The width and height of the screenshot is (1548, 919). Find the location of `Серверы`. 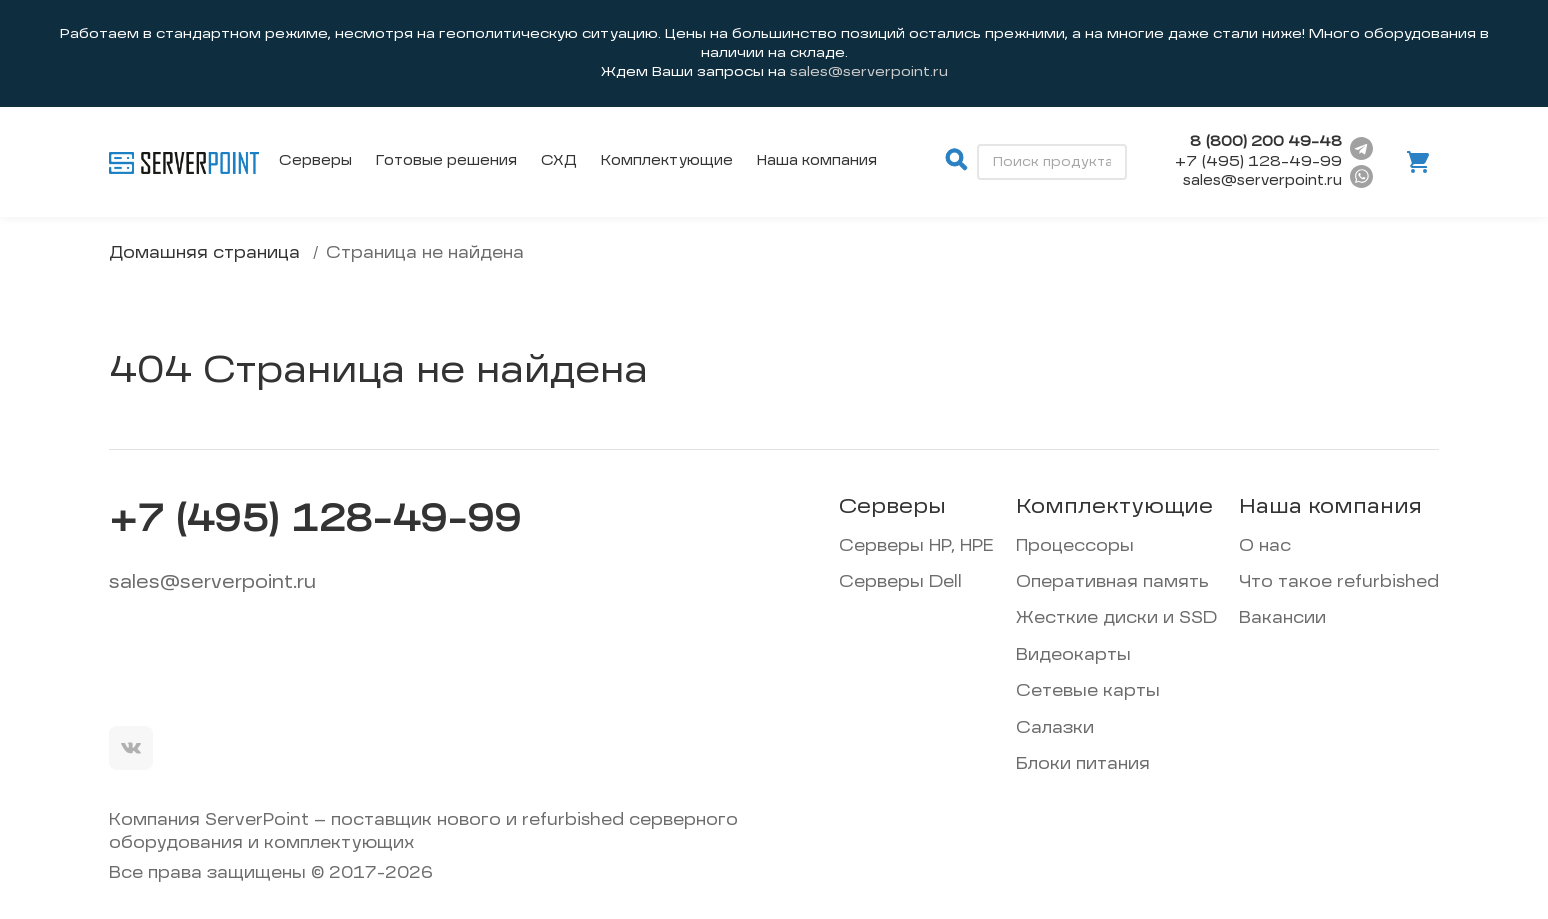

Серверы is located at coordinates (315, 161).